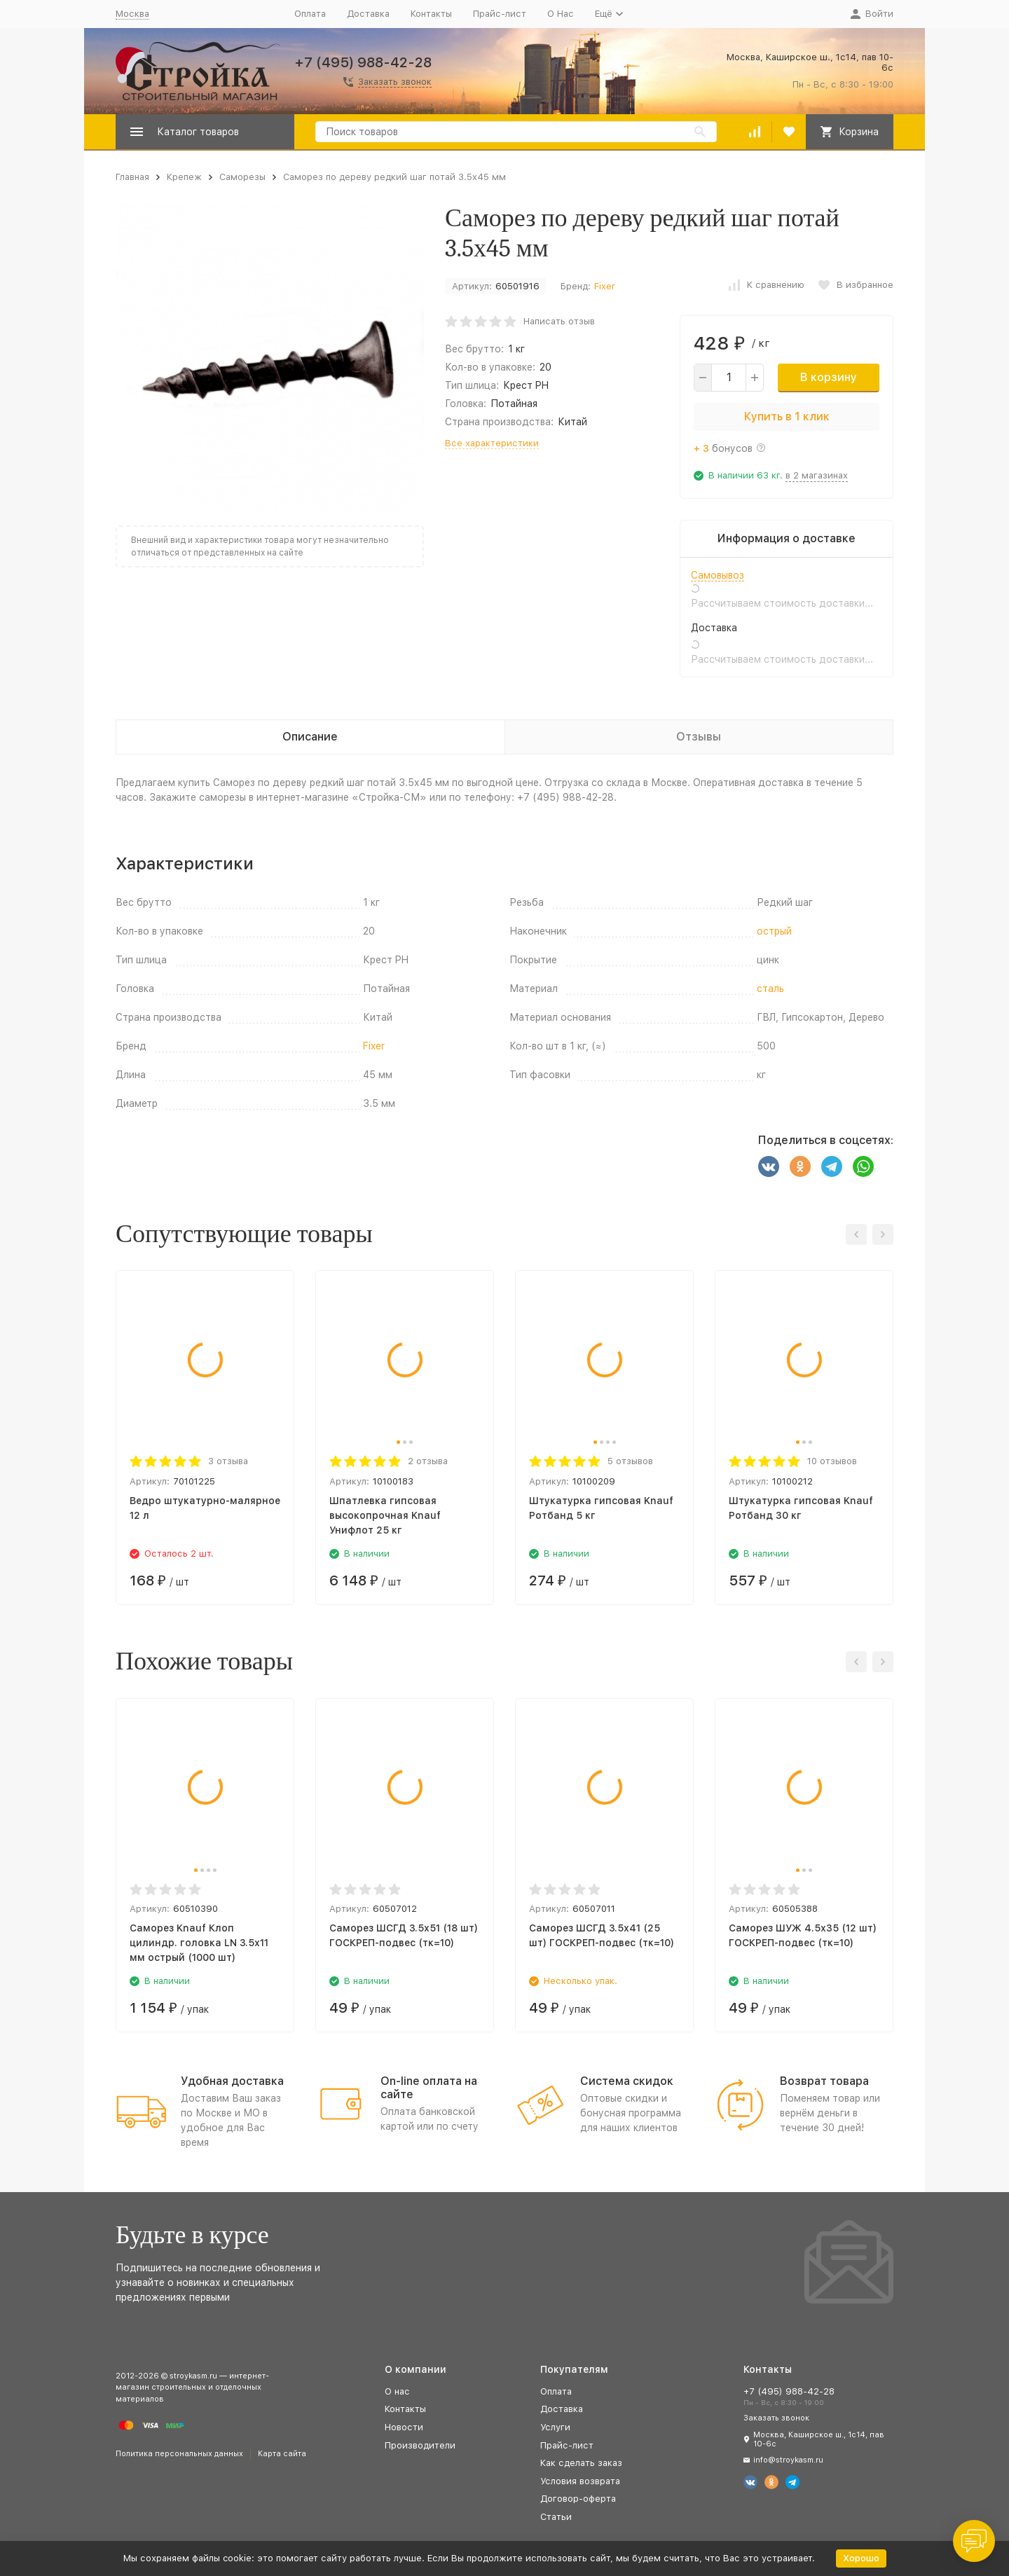 This screenshot has height=2576, width=1009. Describe the element at coordinates (499, 13) in the screenshot. I see `Прайс-лист` at that location.